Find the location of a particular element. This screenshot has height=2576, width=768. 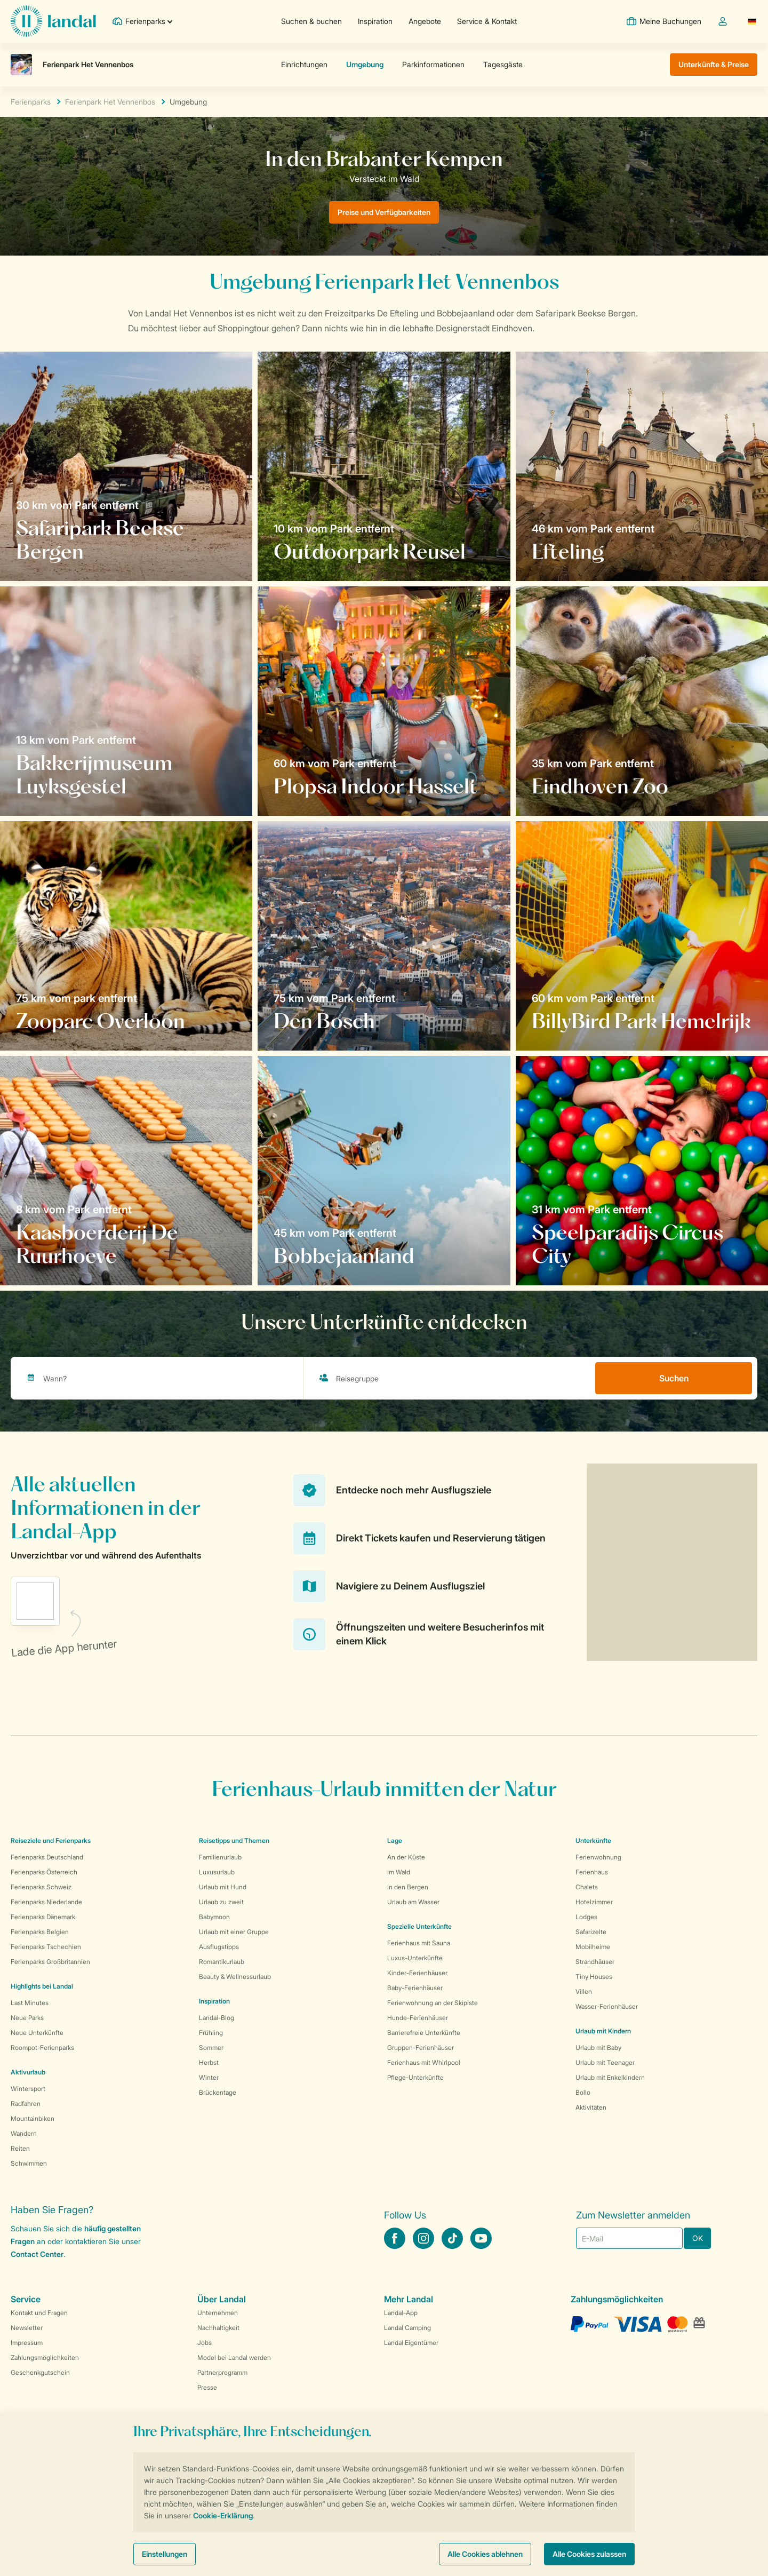

An der Küste is located at coordinates (406, 1857).